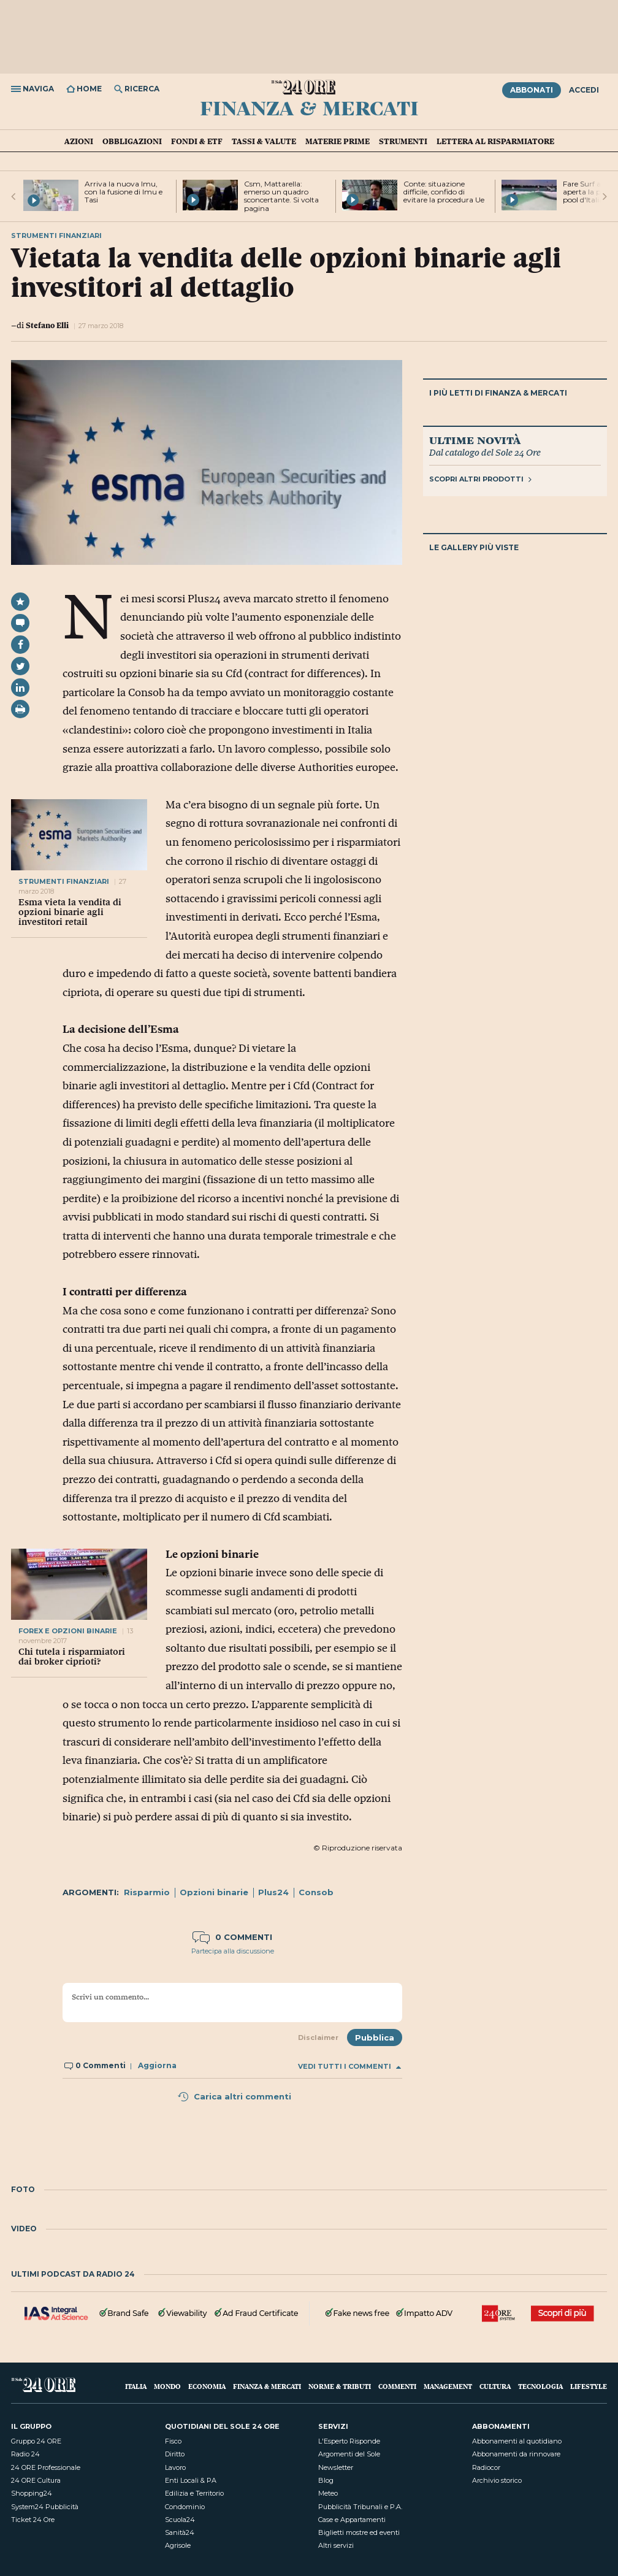  Describe the element at coordinates (584, 89) in the screenshot. I see `Accedi` at that location.